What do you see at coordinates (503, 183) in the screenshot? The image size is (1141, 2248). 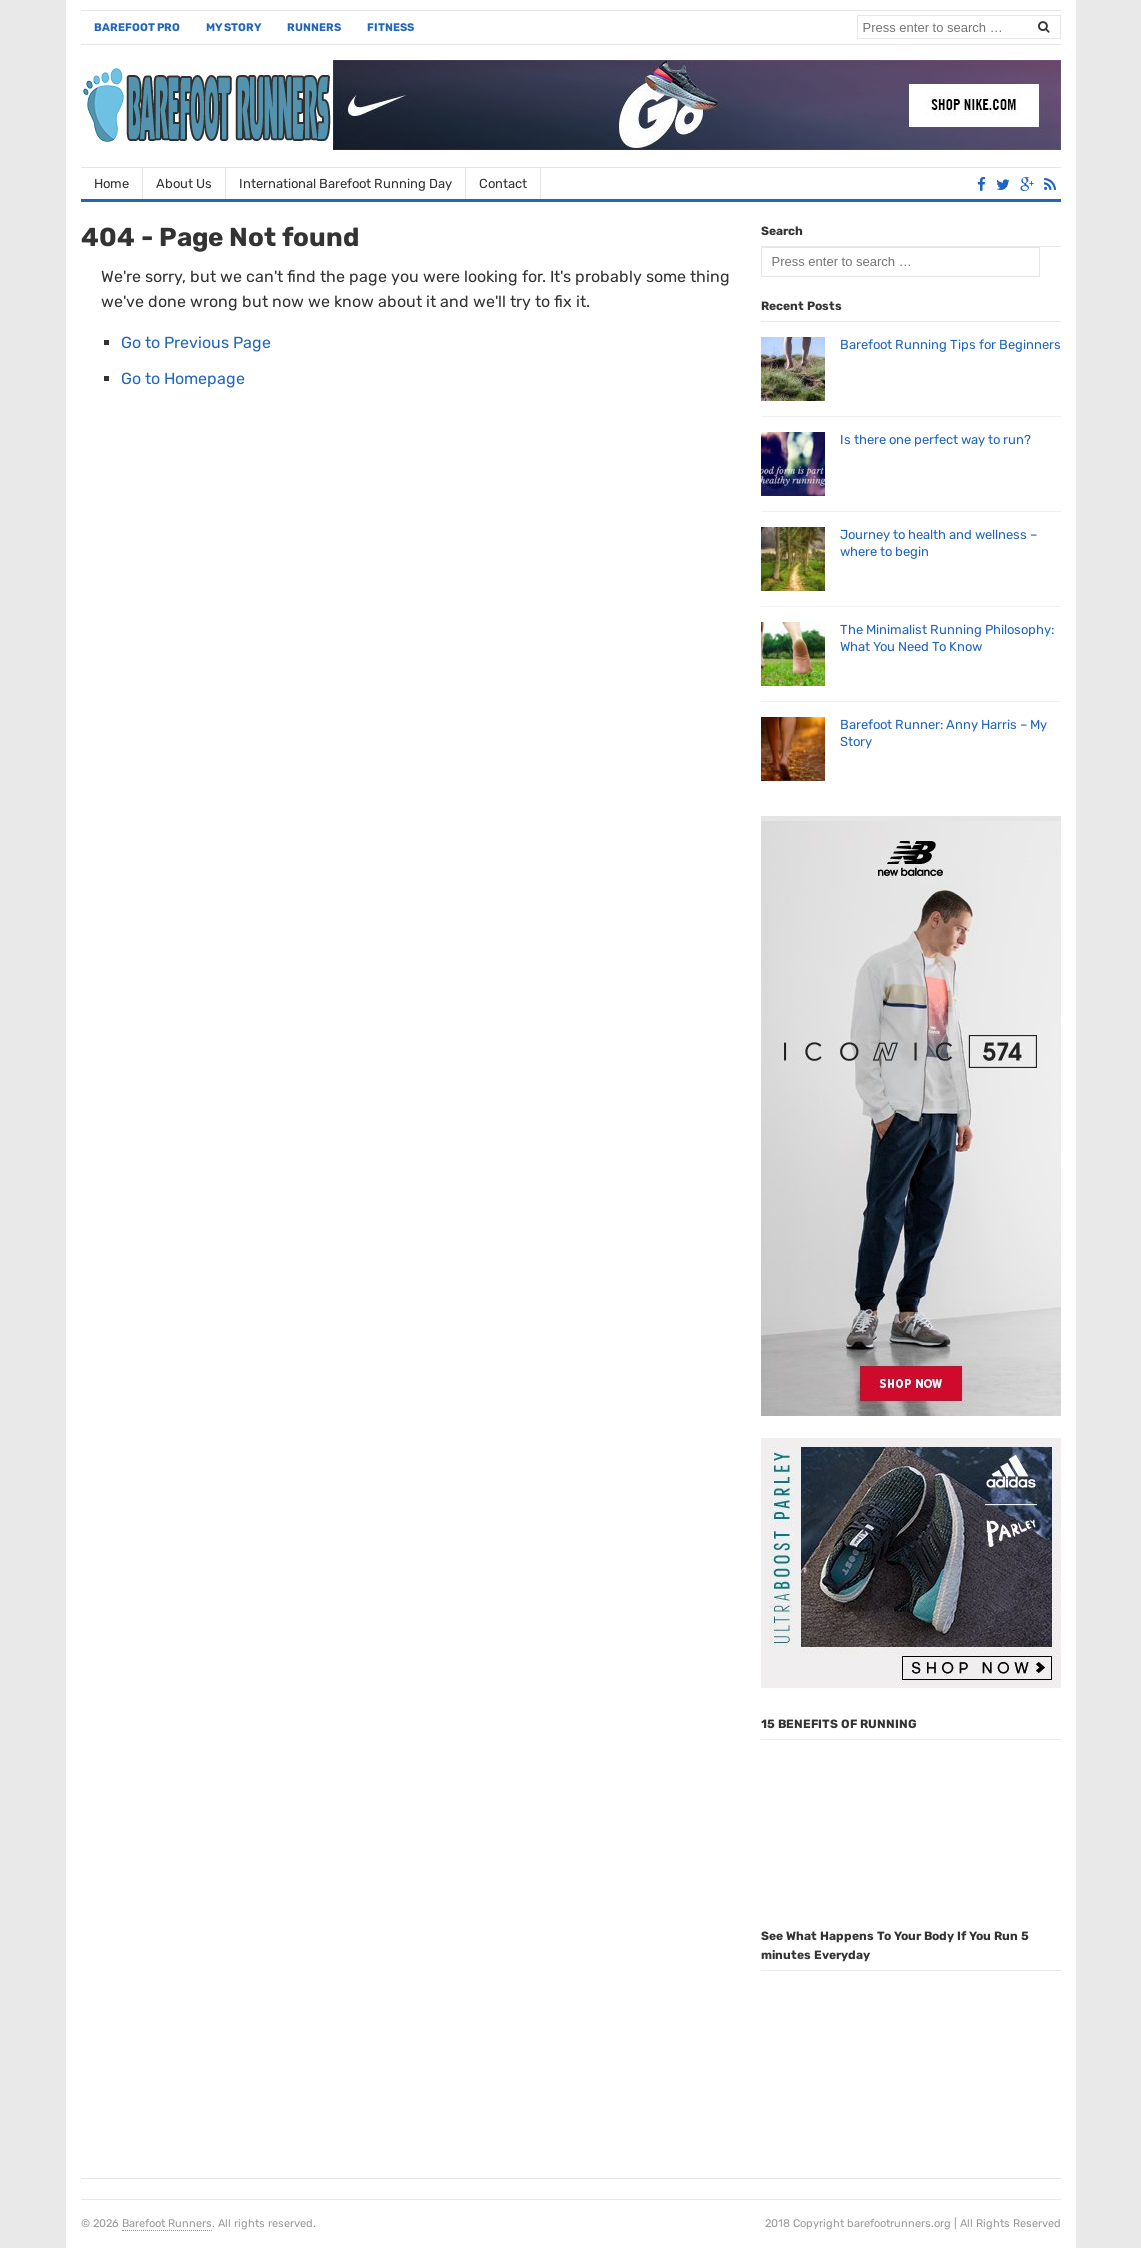 I see `Contact` at bounding box center [503, 183].